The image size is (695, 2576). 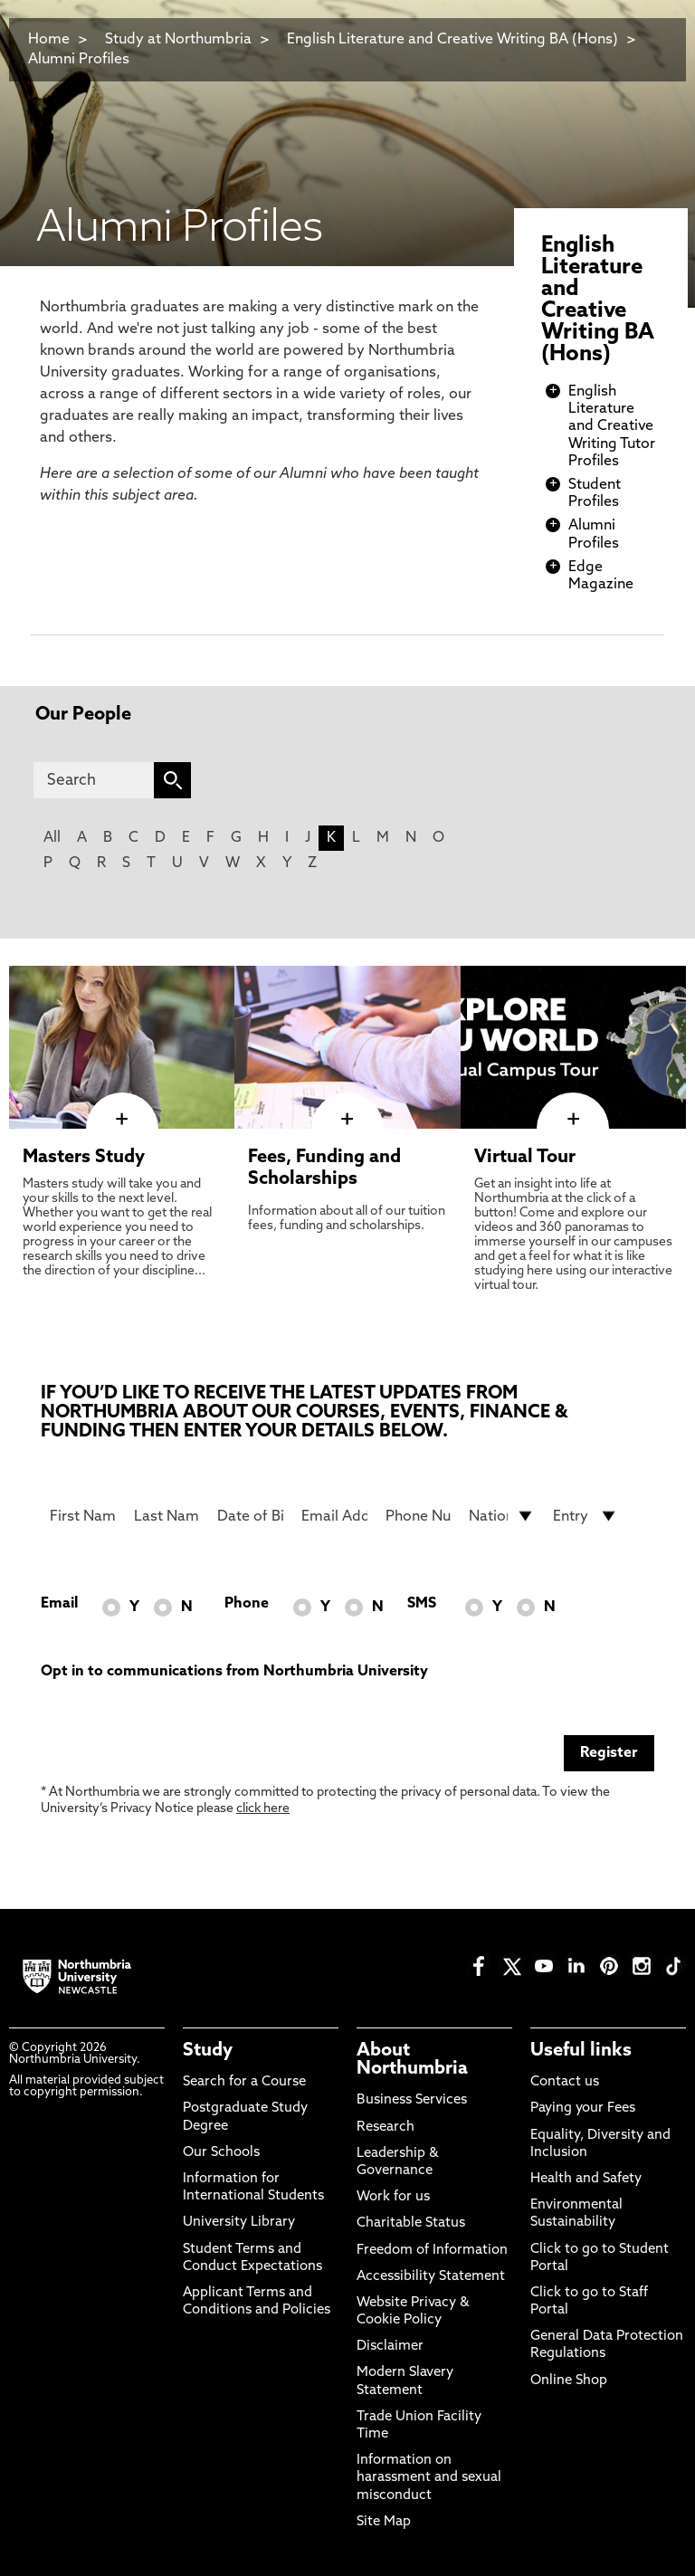 What do you see at coordinates (83, 1516) in the screenshot?
I see `[First Name]` at bounding box center [83, 1516].